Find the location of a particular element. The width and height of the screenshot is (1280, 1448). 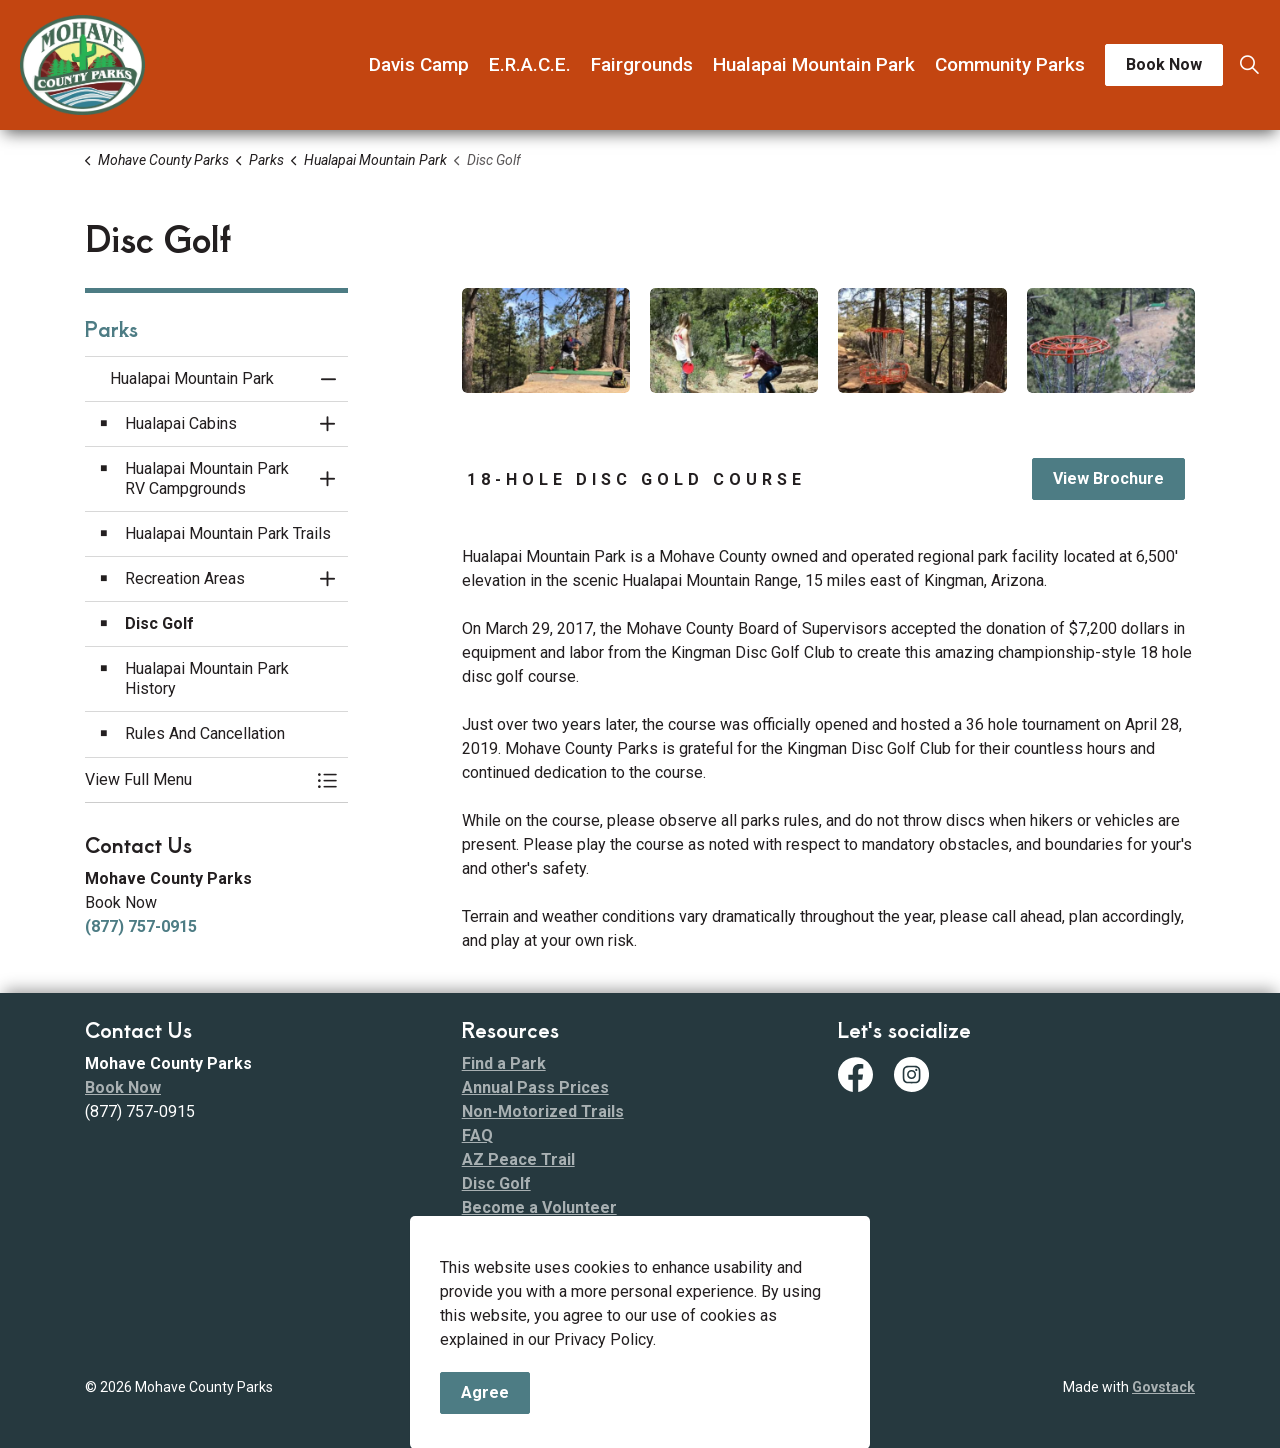

Fairgrounds is located at coordinates (642, 64).